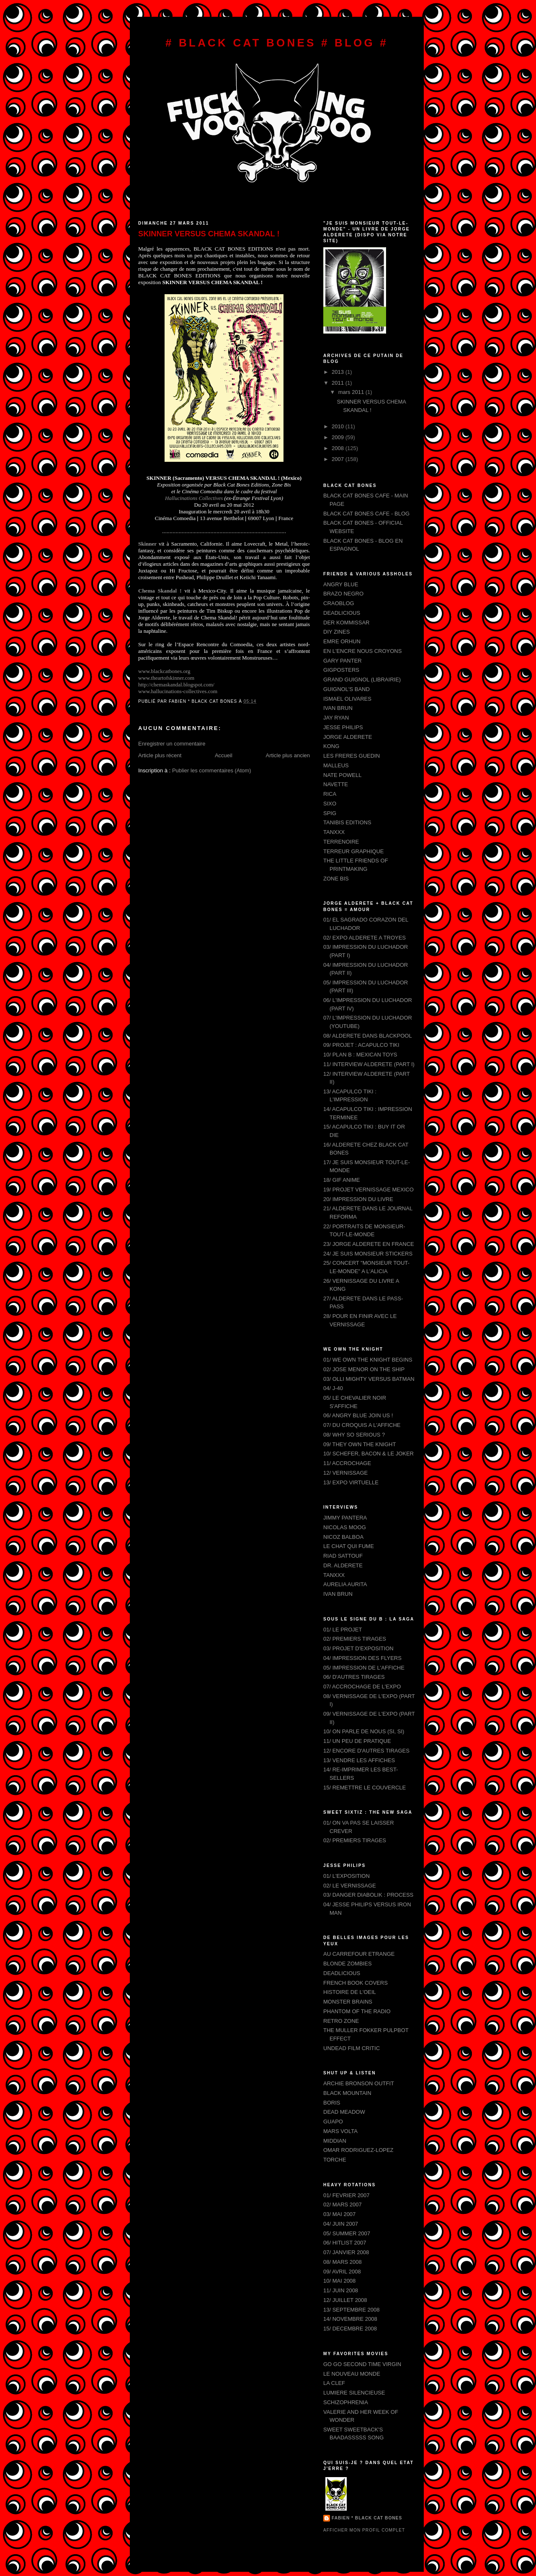 This screenshot has height=2576, width=536. What do you see at coordinates (345, 2402) in the screenshot?
I see `SCHIZOPHRENIA` at bounding box center [345, 2402].